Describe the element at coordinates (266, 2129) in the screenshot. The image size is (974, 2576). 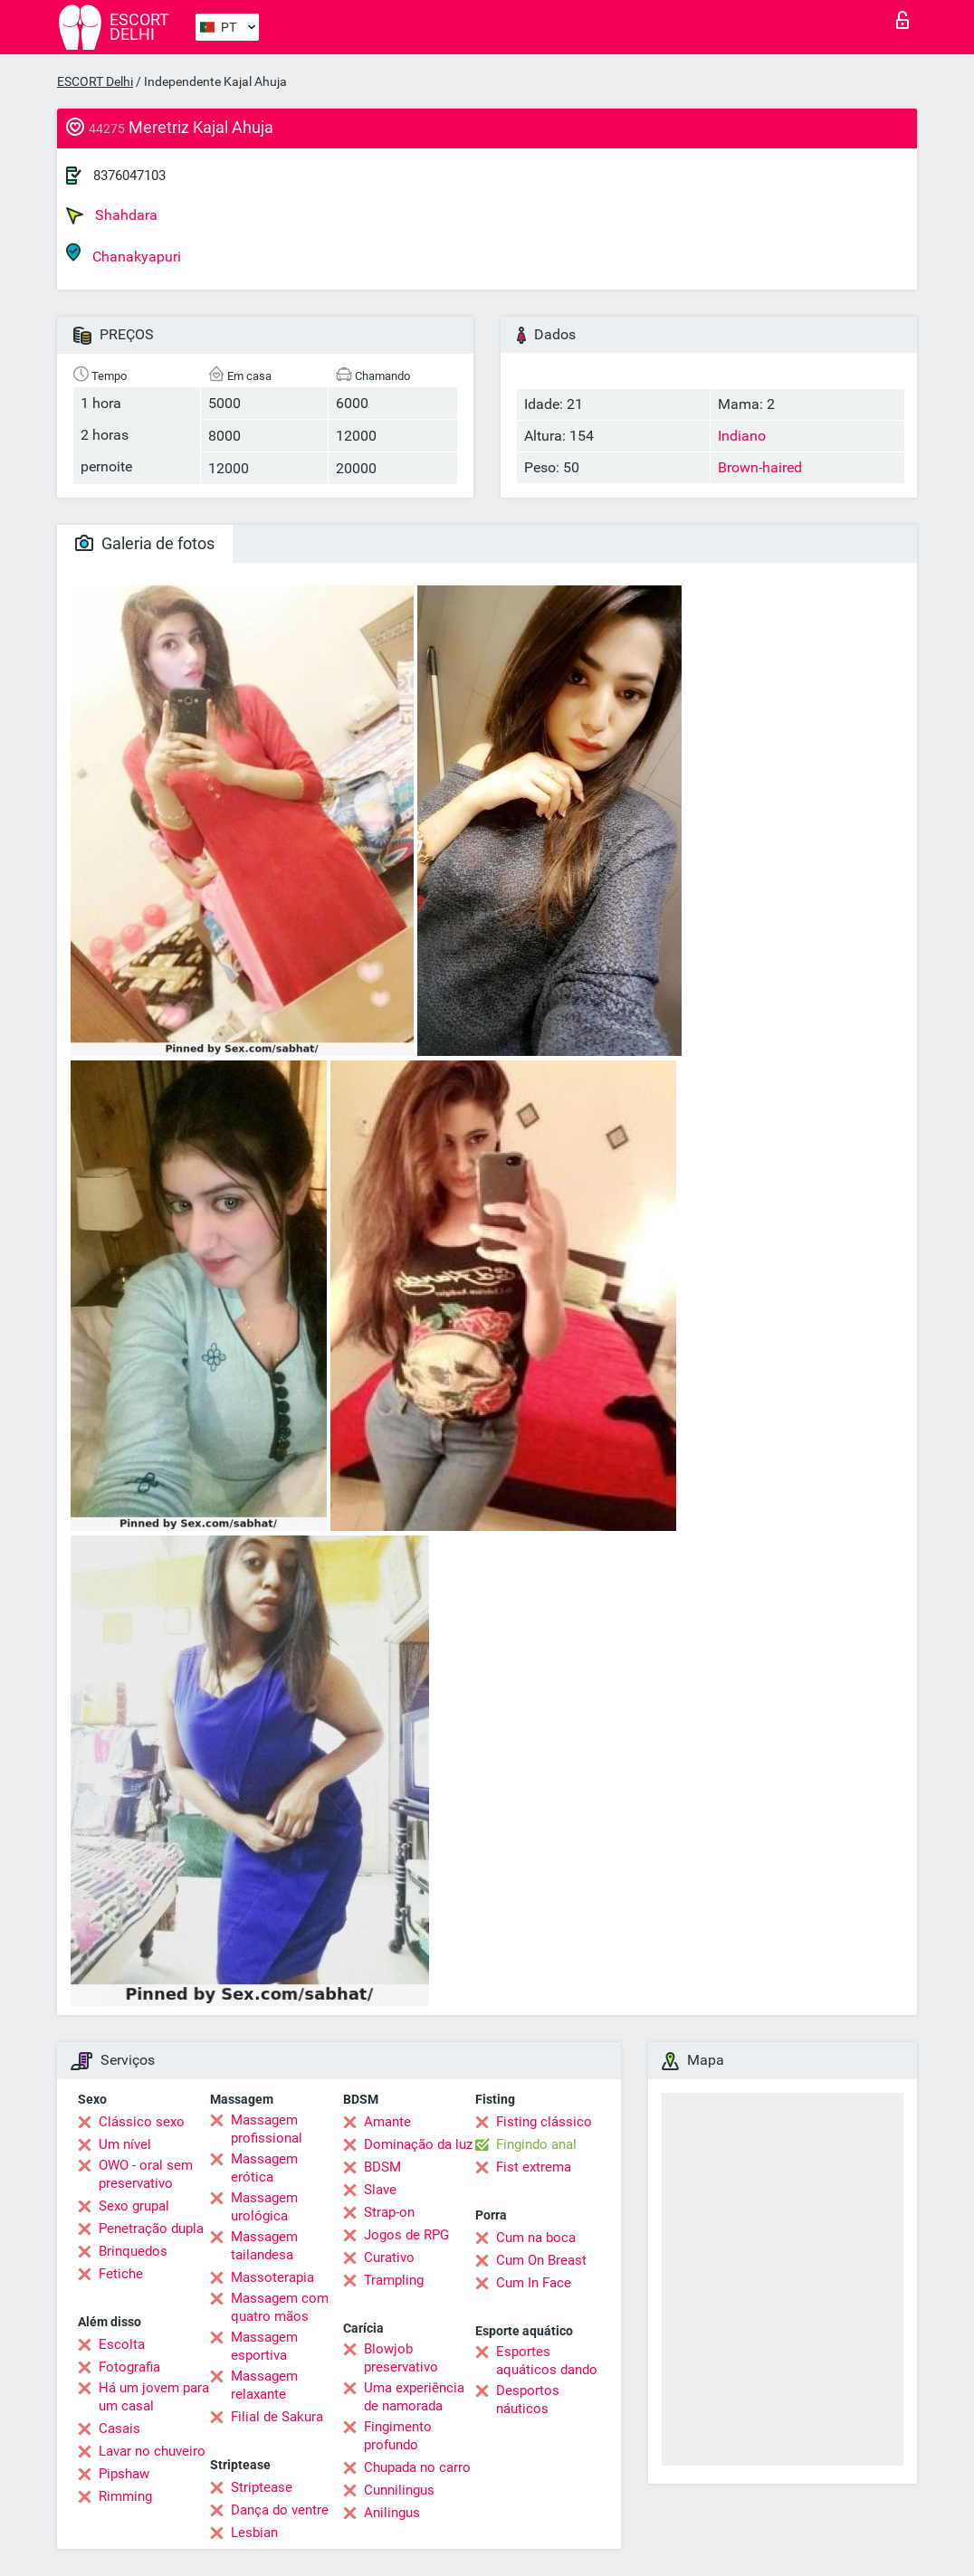
I see `Massagem profissional` at that location.